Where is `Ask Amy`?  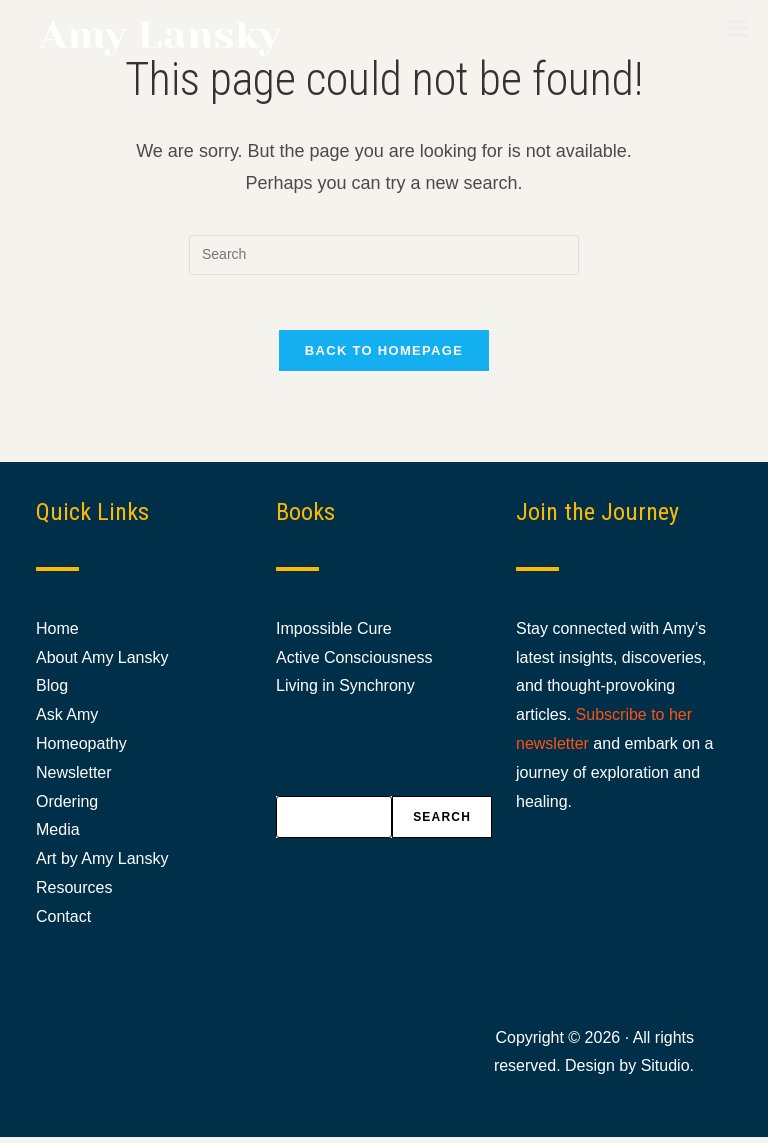
Ask Amy is located at coordinates (67, 720).